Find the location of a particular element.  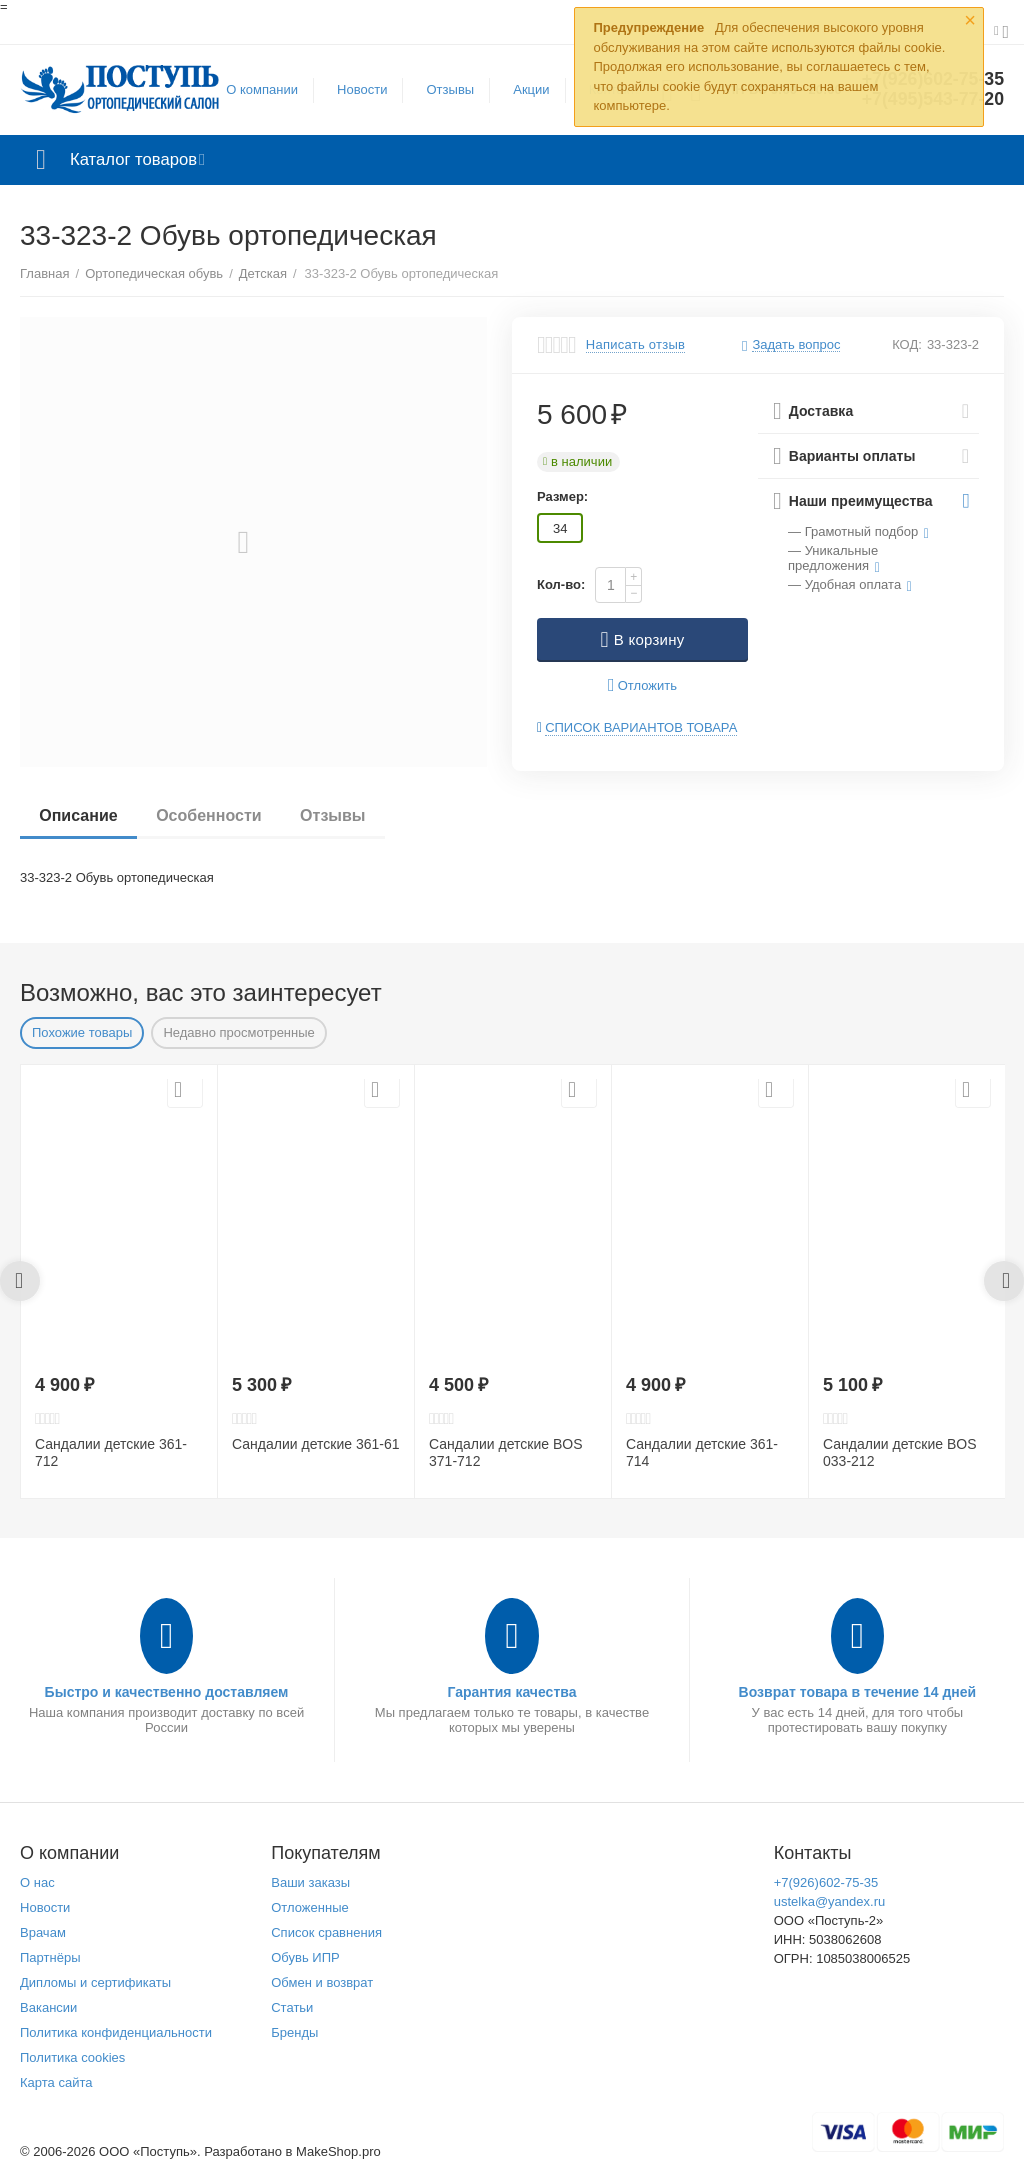

Каталог товаров is located at coordinates (138, 160).